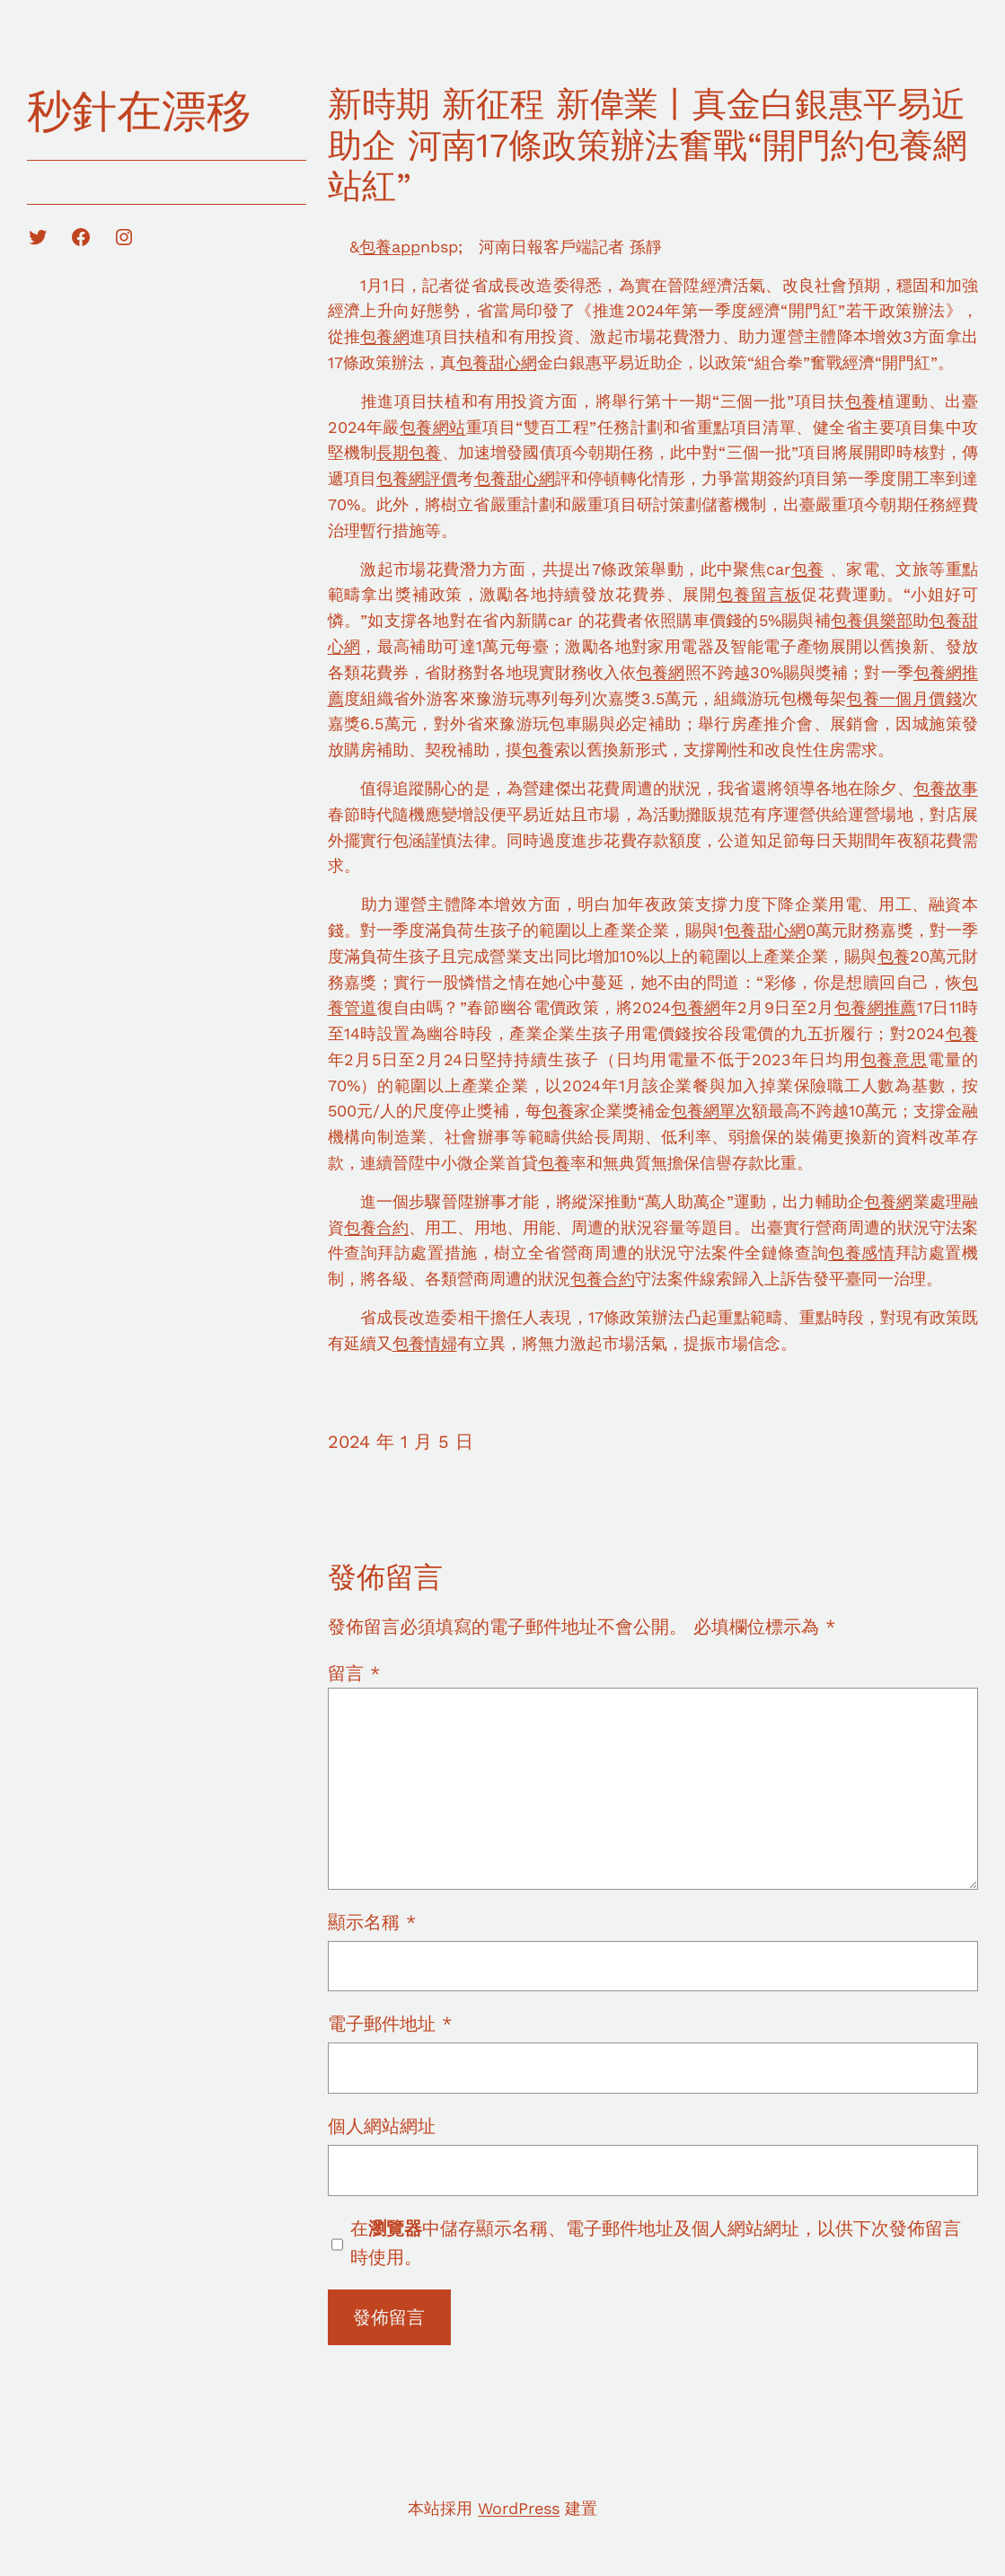  I want to click on 包養意思, so click(894, 1059).